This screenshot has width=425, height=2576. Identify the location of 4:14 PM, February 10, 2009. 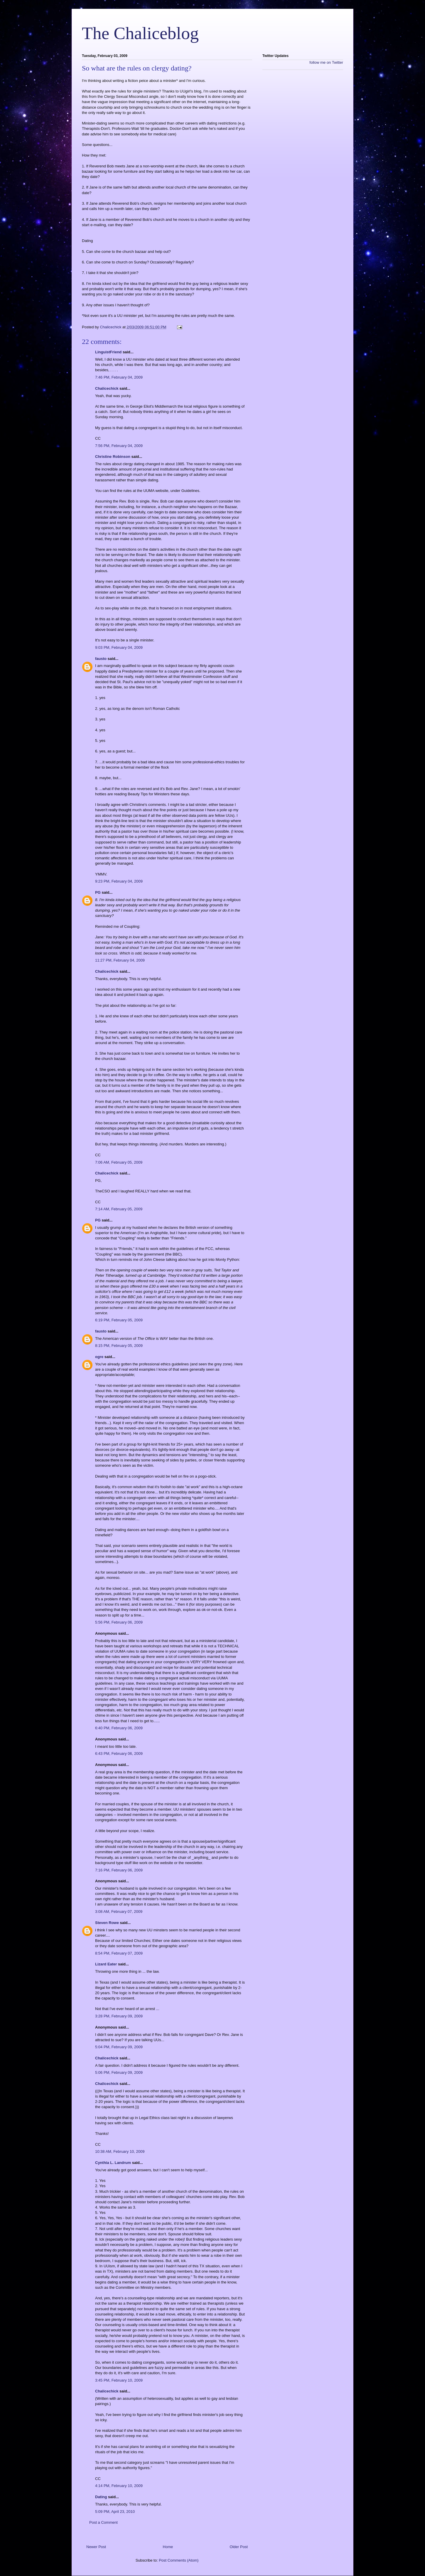
(119, 2485).